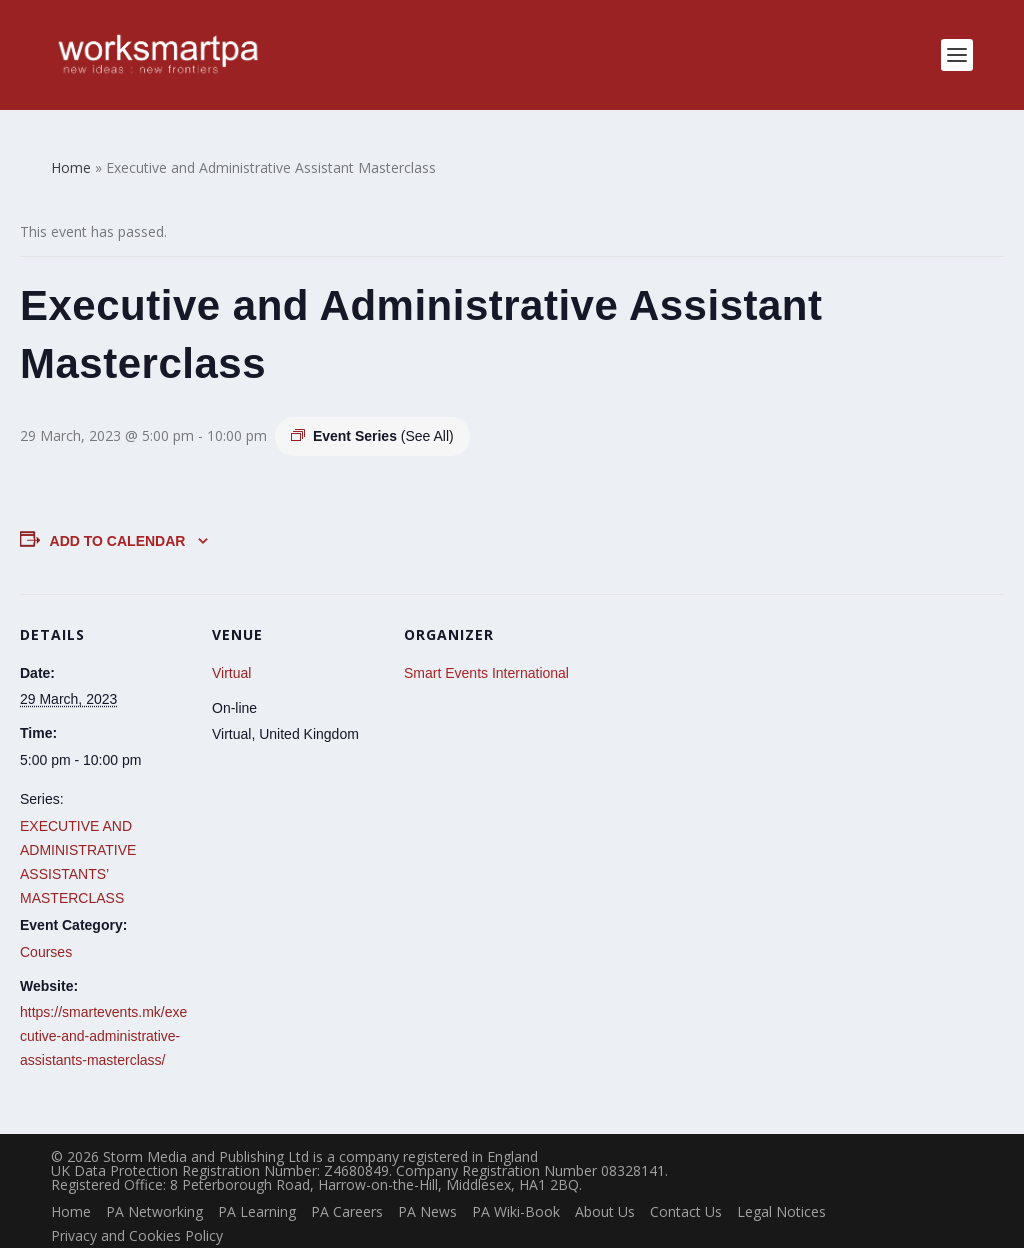 This screenshot has height=1248, width=1024. I want to click on Virtual, so click(231, 641).